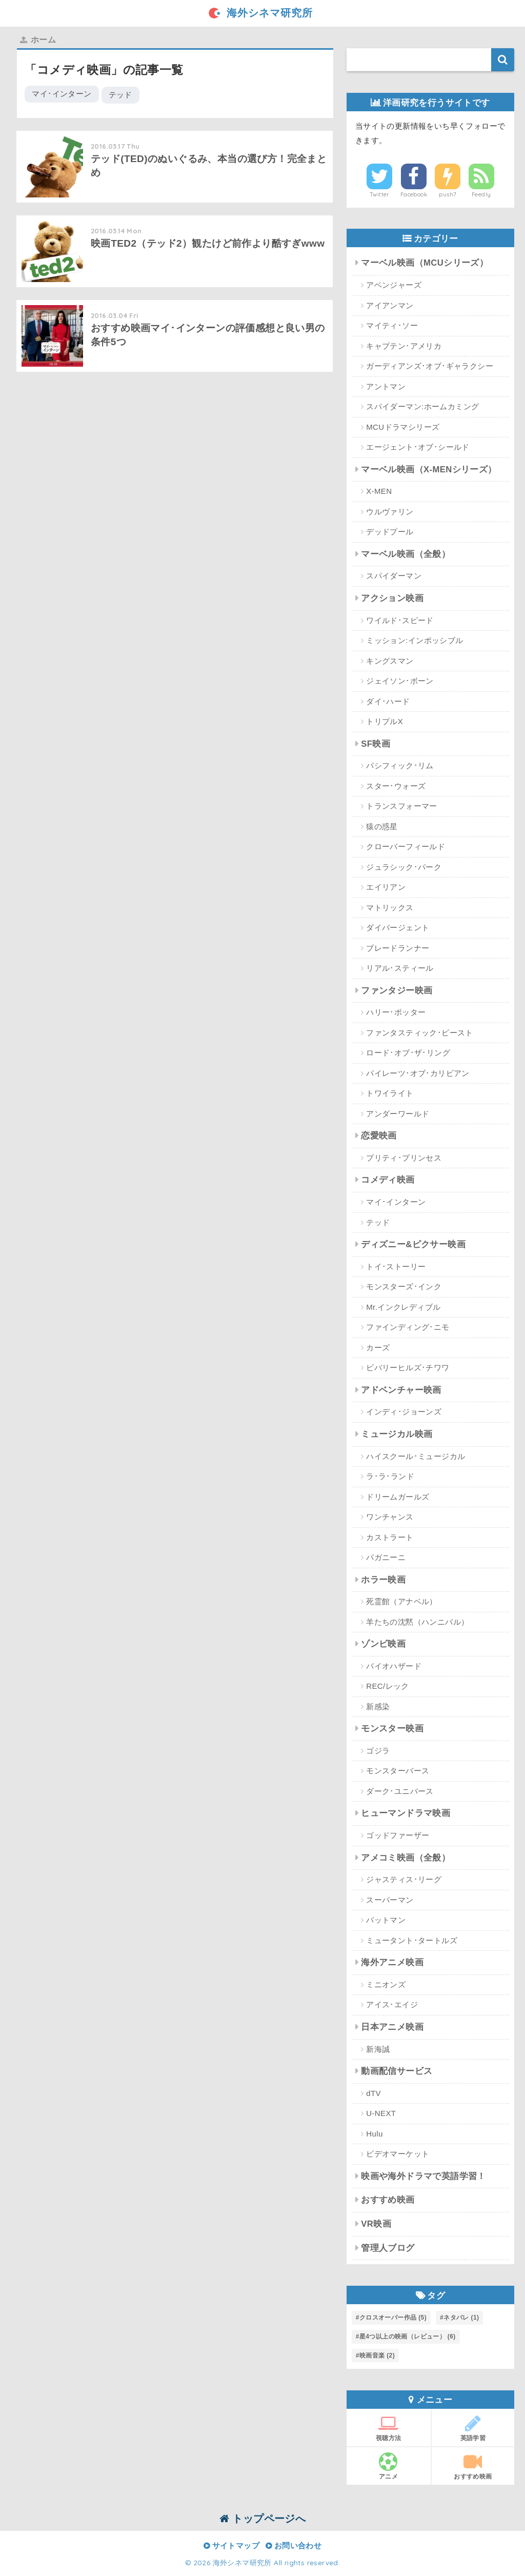  I want to click on ゴッドファーザー, so click(397, 1835).